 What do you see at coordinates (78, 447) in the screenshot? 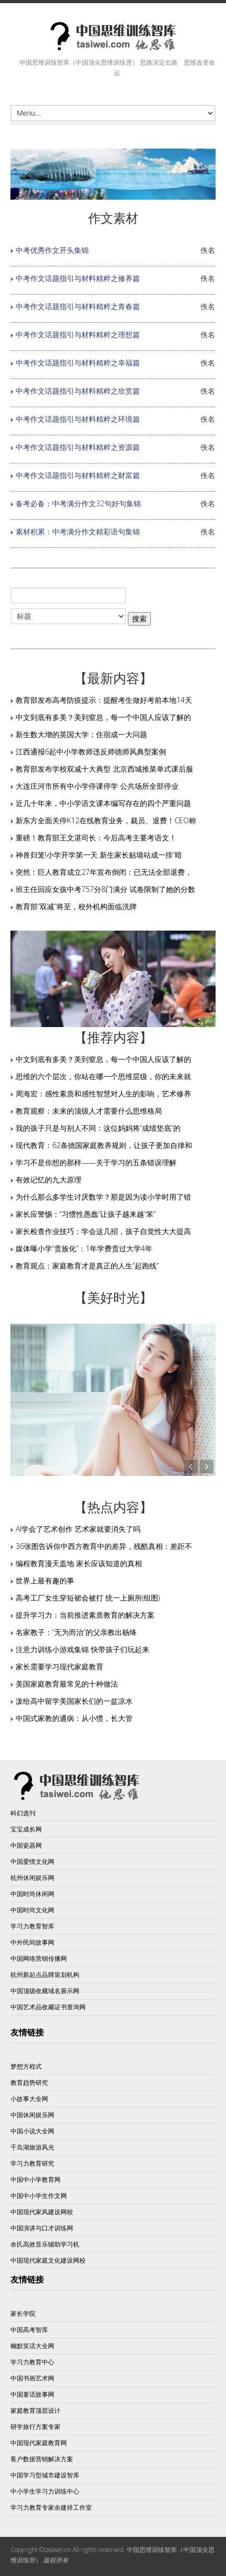
I see `中考作文话题指引与材料精粹之资源篇` at bounding box center [78, 447].